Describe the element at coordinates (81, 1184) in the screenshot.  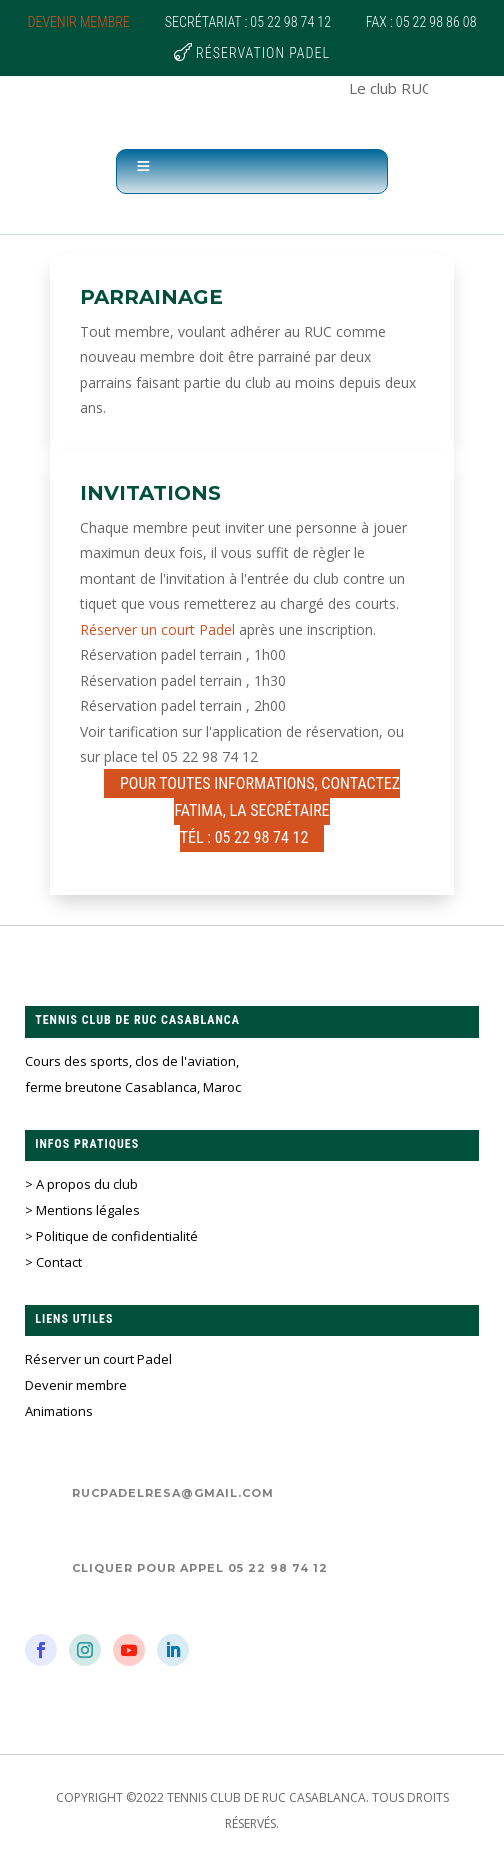
I see `> A propos du club` at that location.